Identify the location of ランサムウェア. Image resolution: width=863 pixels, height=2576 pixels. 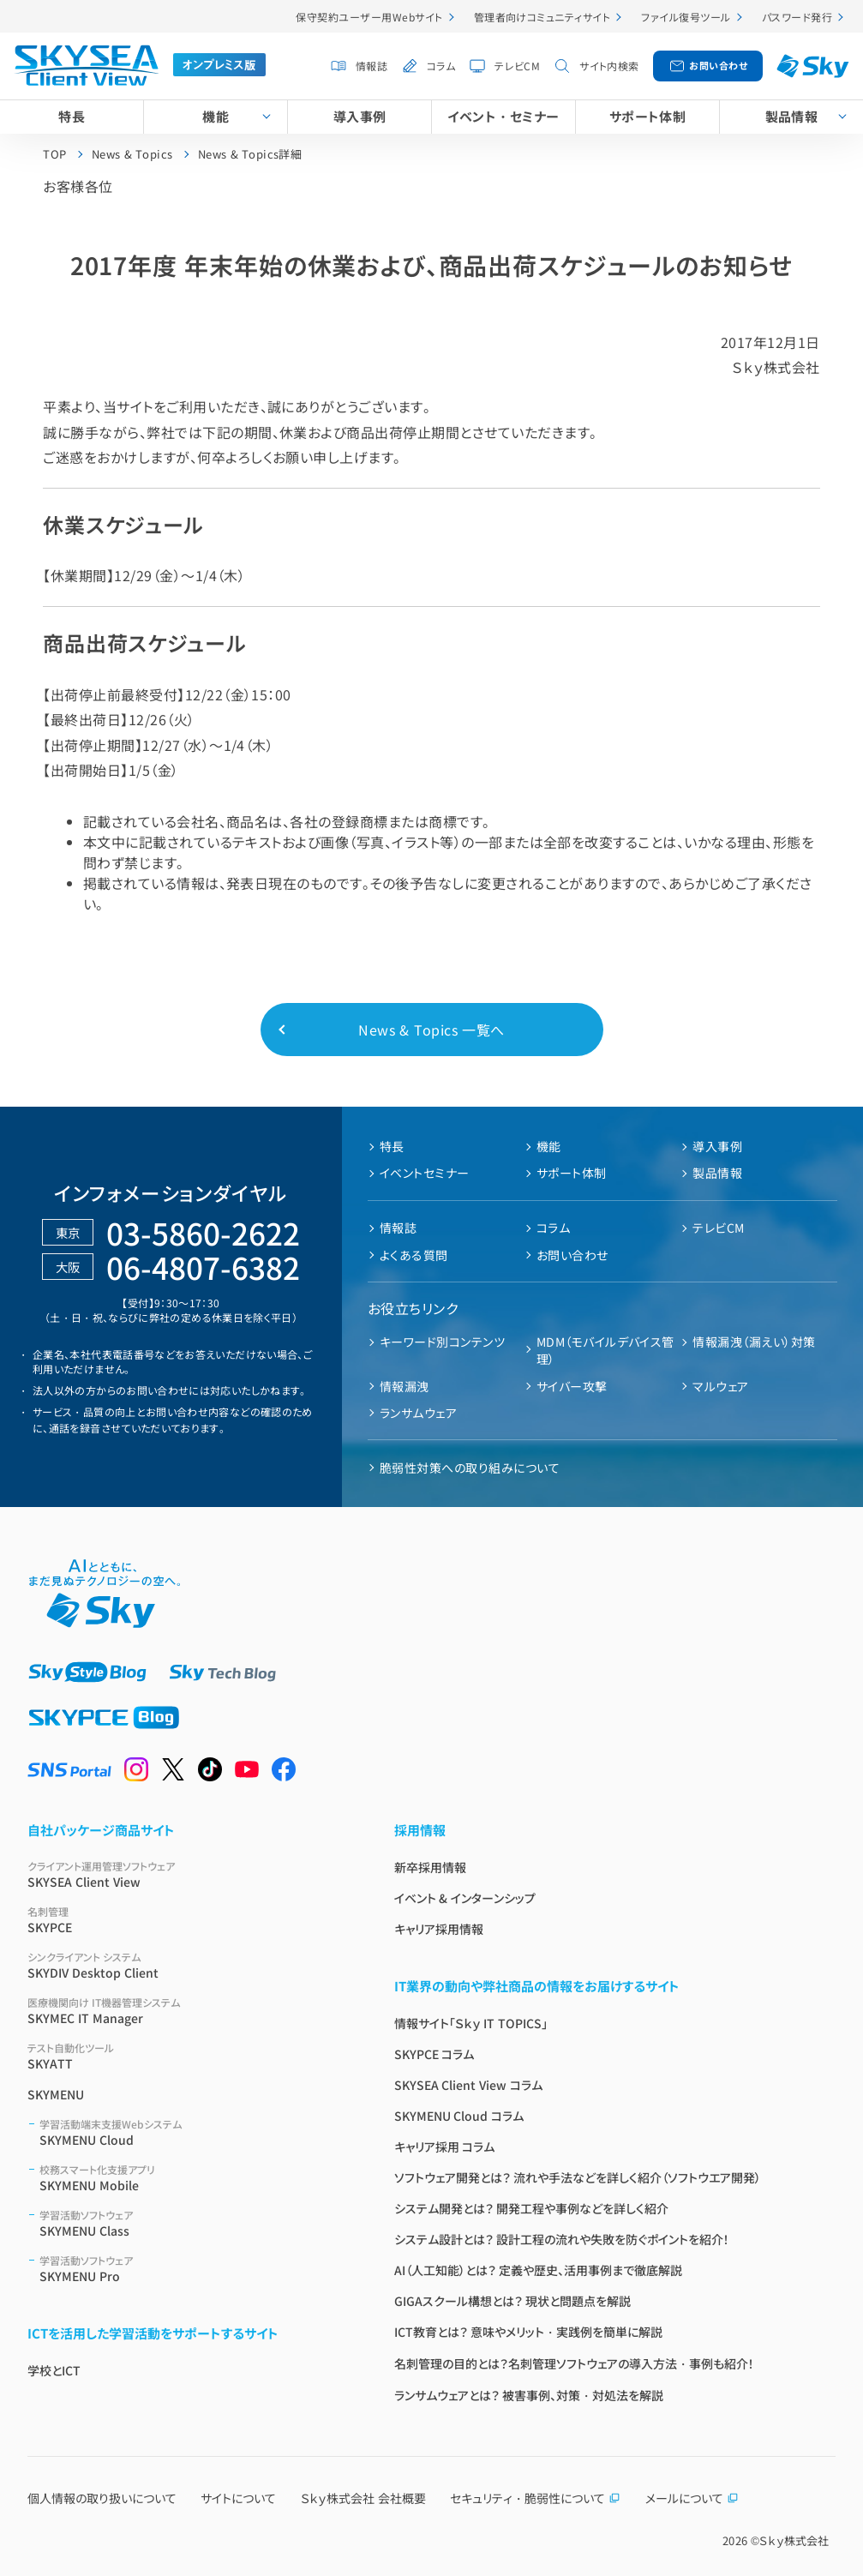
(418, 1412).